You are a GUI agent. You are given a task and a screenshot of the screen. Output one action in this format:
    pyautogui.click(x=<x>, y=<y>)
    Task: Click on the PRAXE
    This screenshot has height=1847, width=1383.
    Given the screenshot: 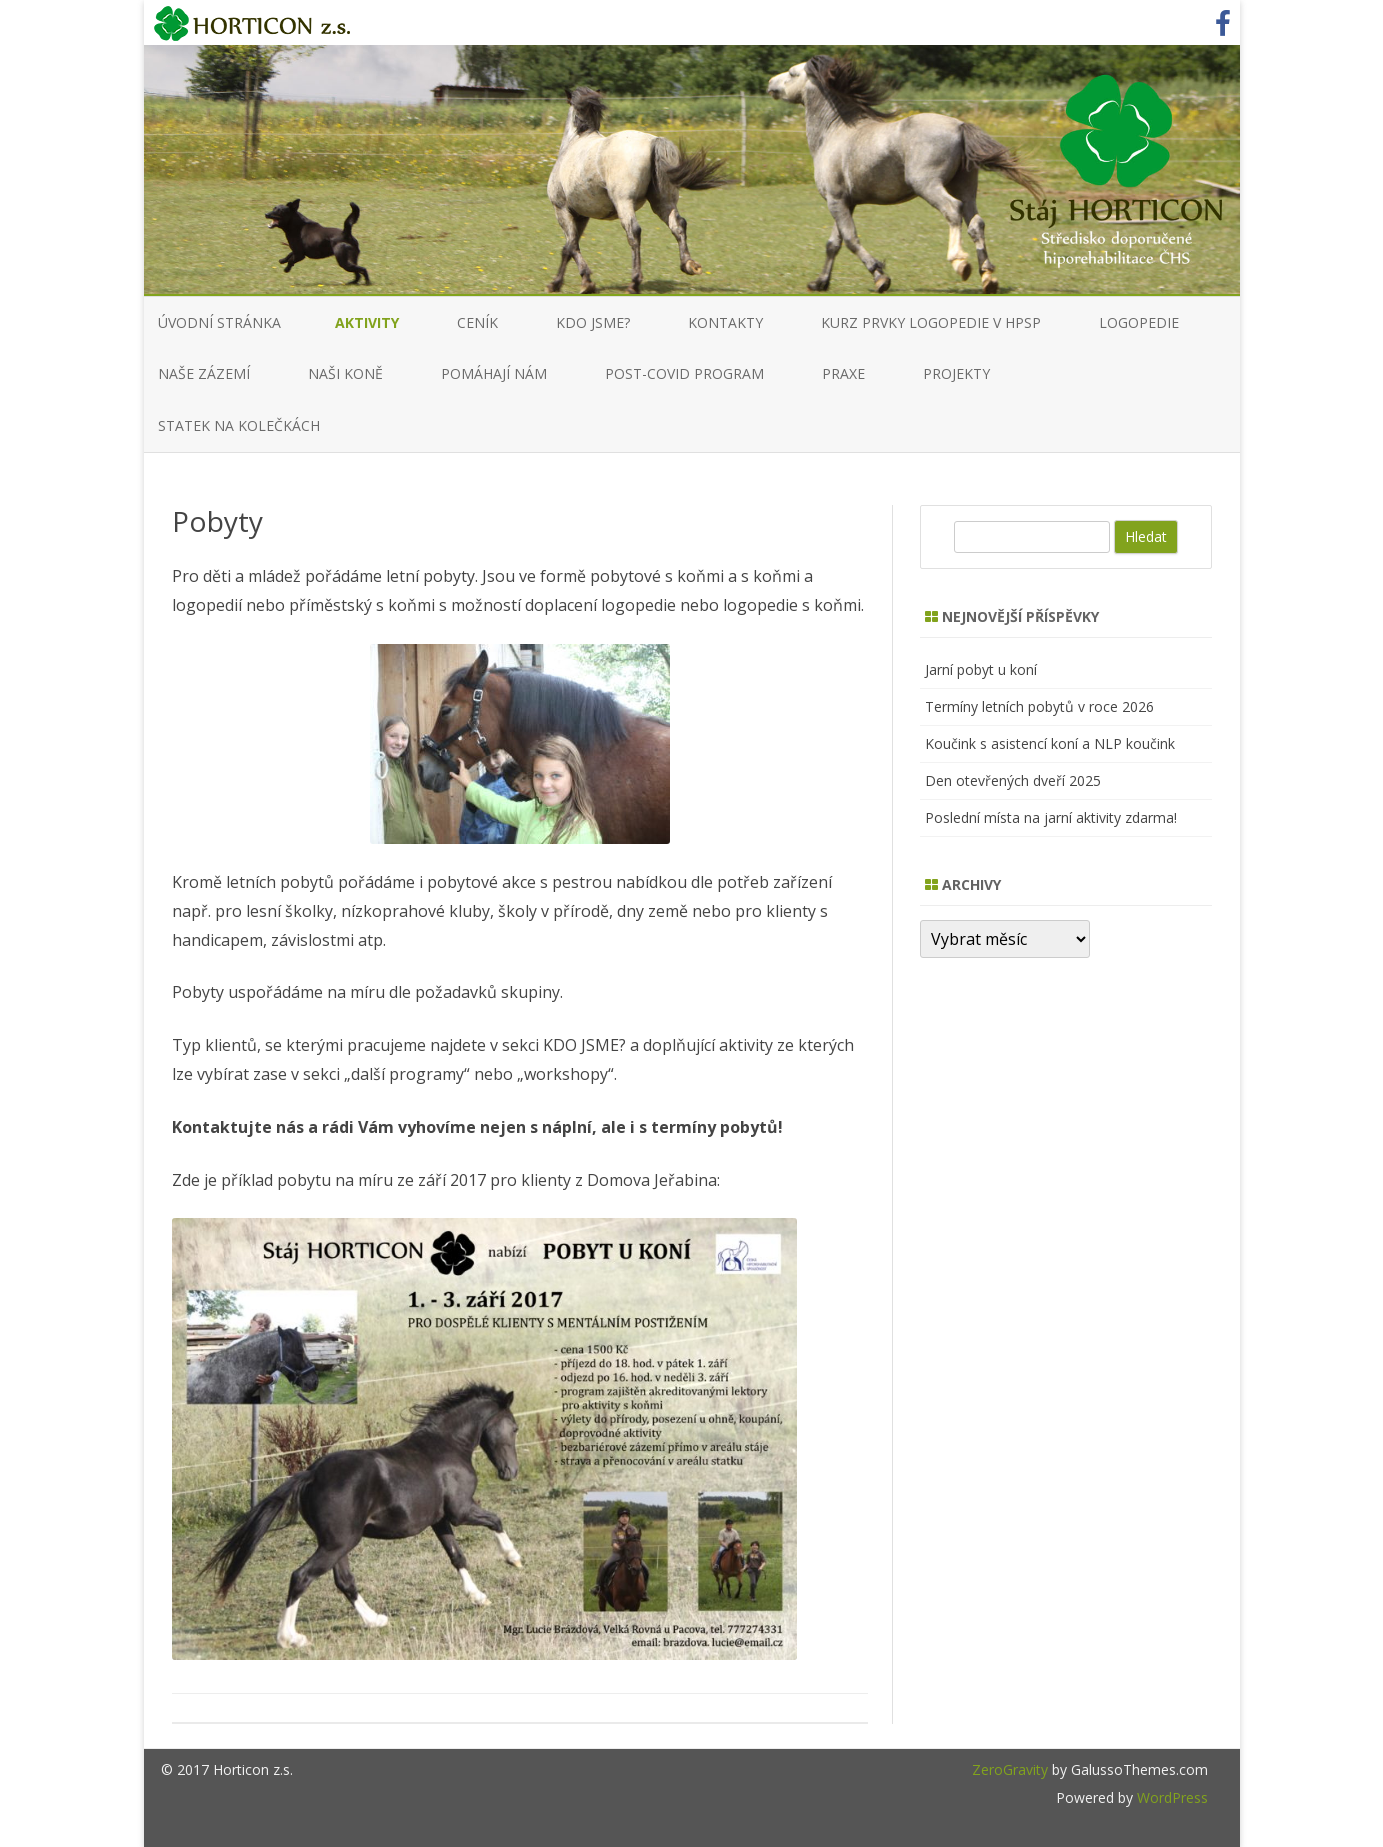 What is the action you would take?
    pyautogui.click(x=843, y=373)
    